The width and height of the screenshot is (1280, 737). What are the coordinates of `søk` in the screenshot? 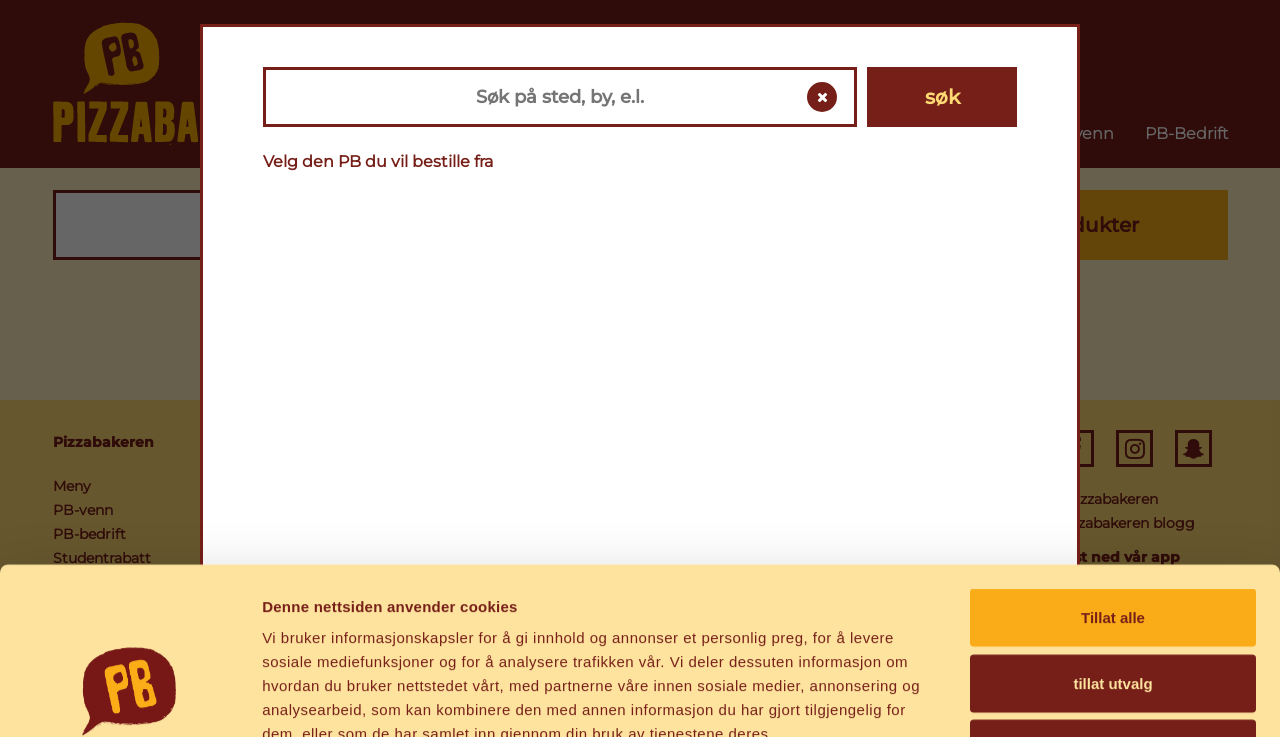 It's located at (942, 97).